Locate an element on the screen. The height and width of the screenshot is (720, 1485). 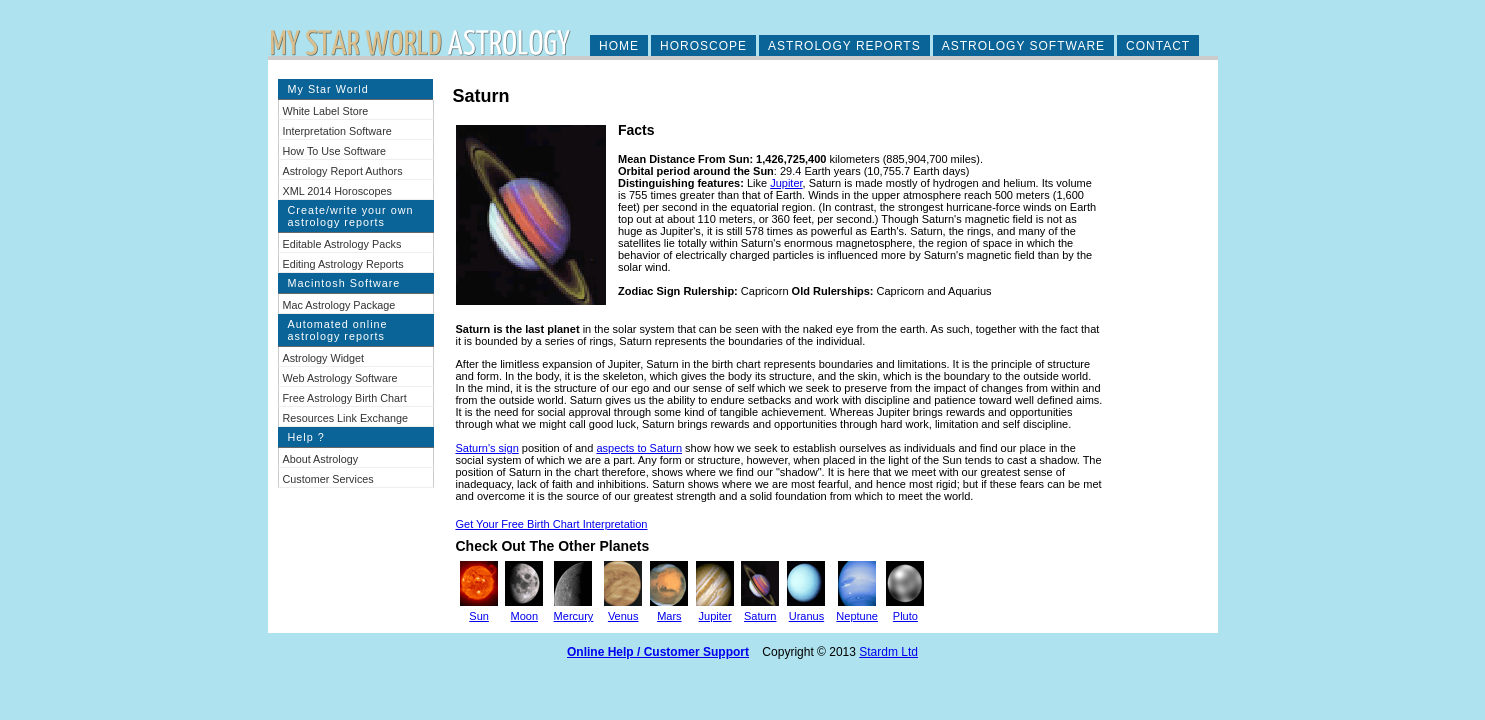
Free Astrology Birth Chart is located at coordinates (345, 398).